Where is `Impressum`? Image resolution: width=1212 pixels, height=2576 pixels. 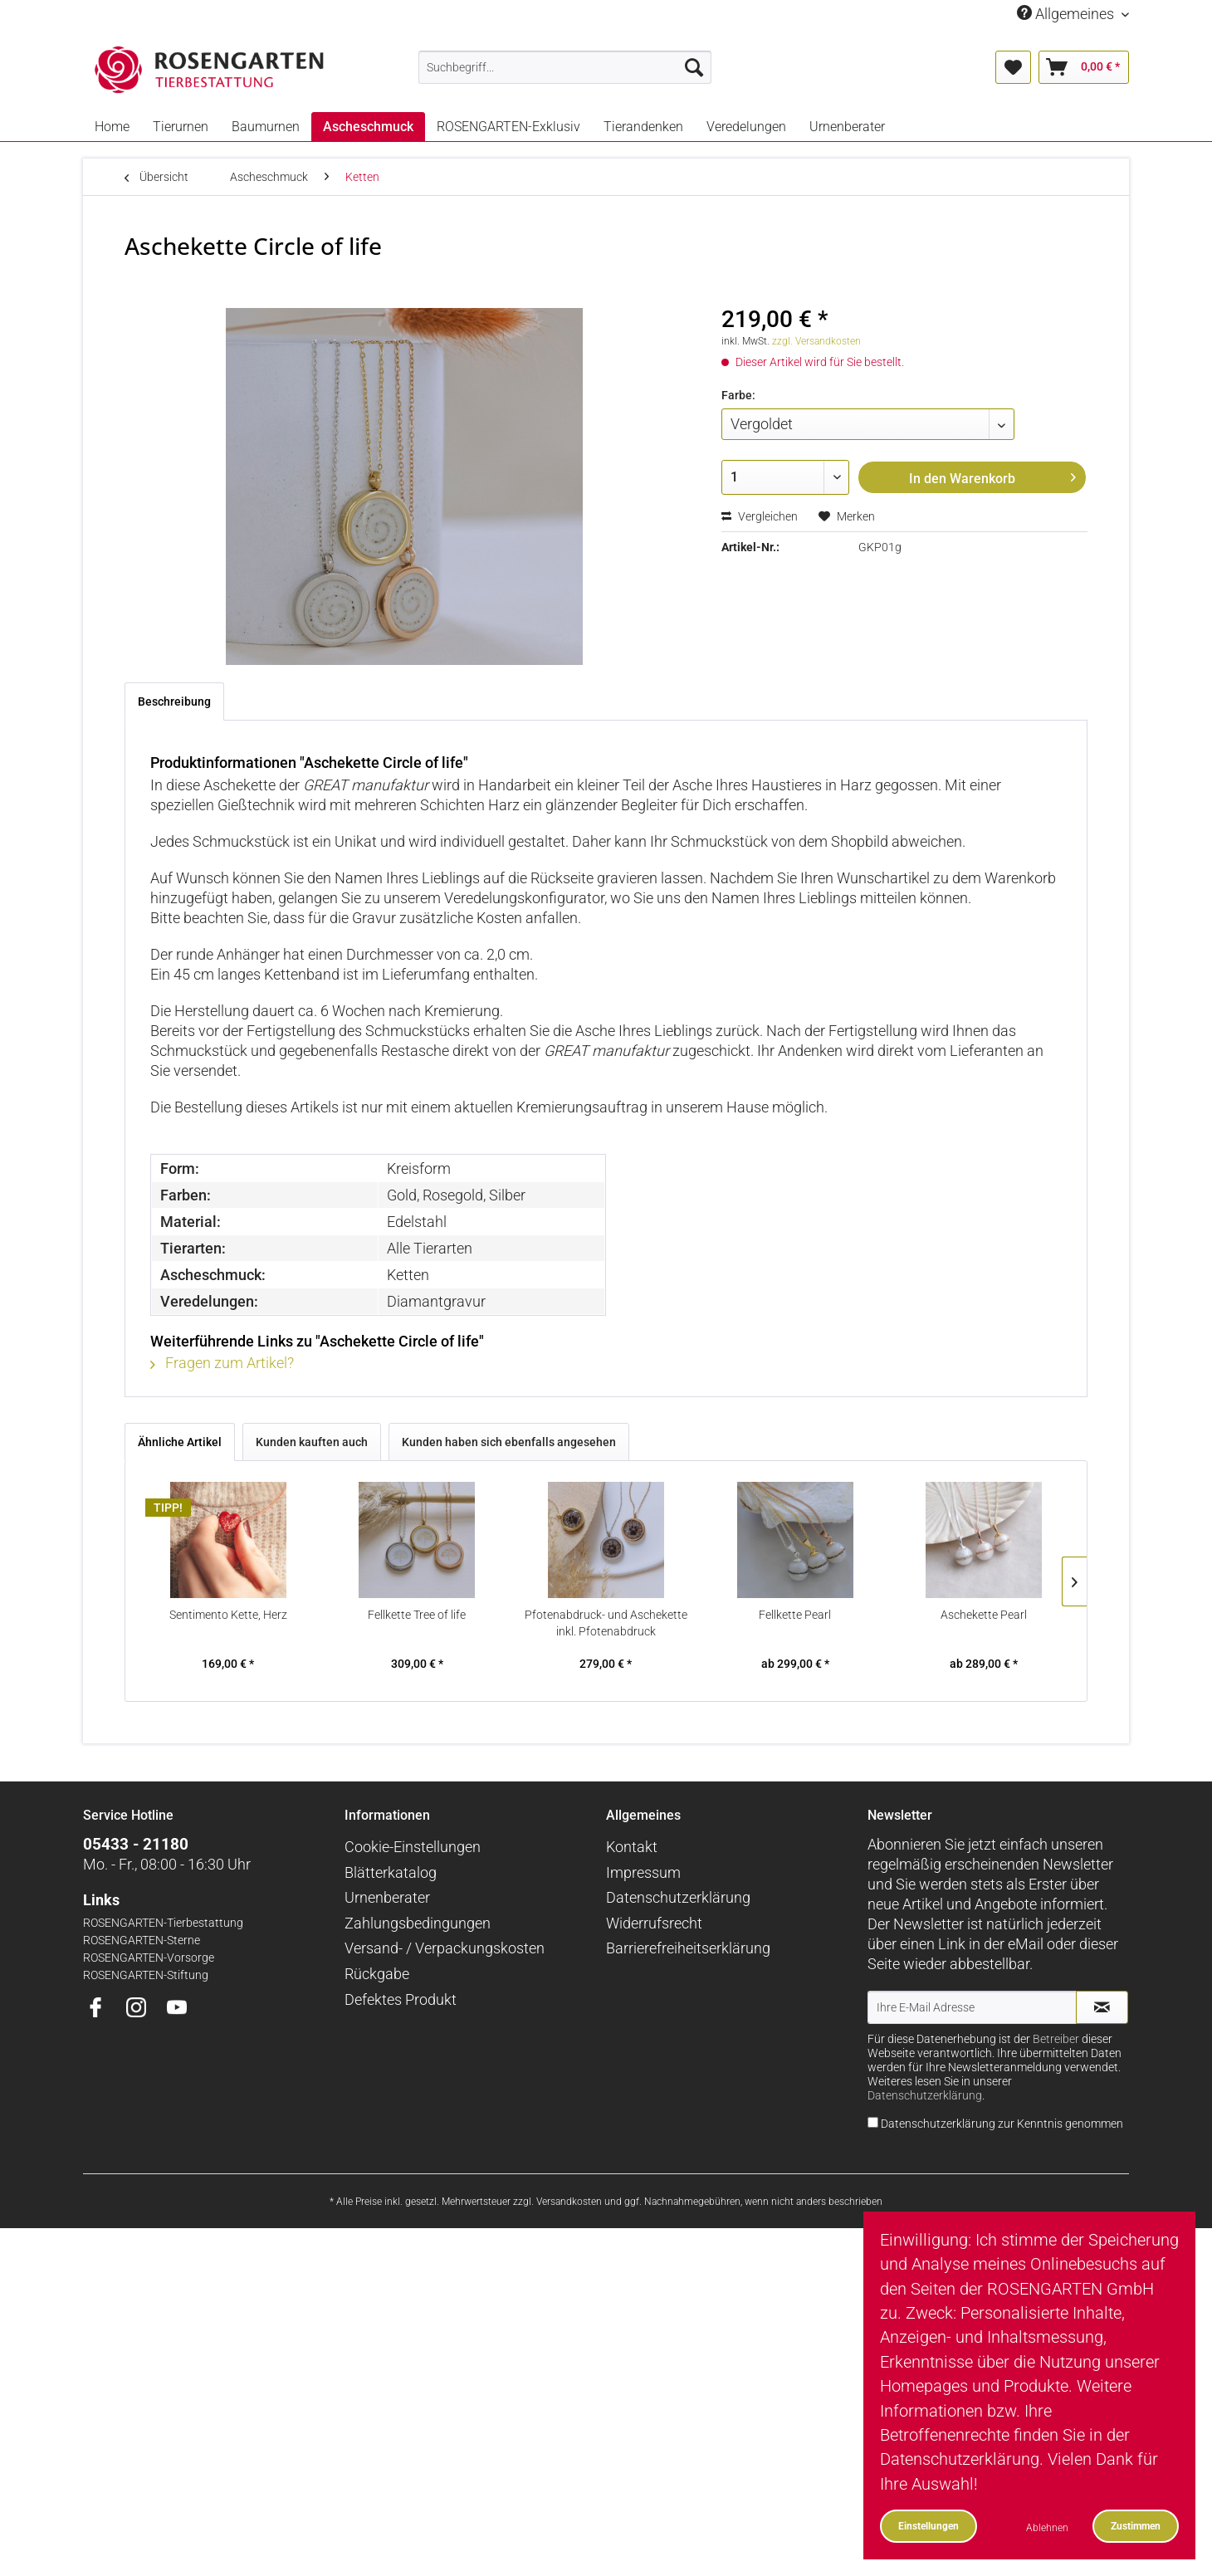 Impressum is located at coordinates (643, 1872).